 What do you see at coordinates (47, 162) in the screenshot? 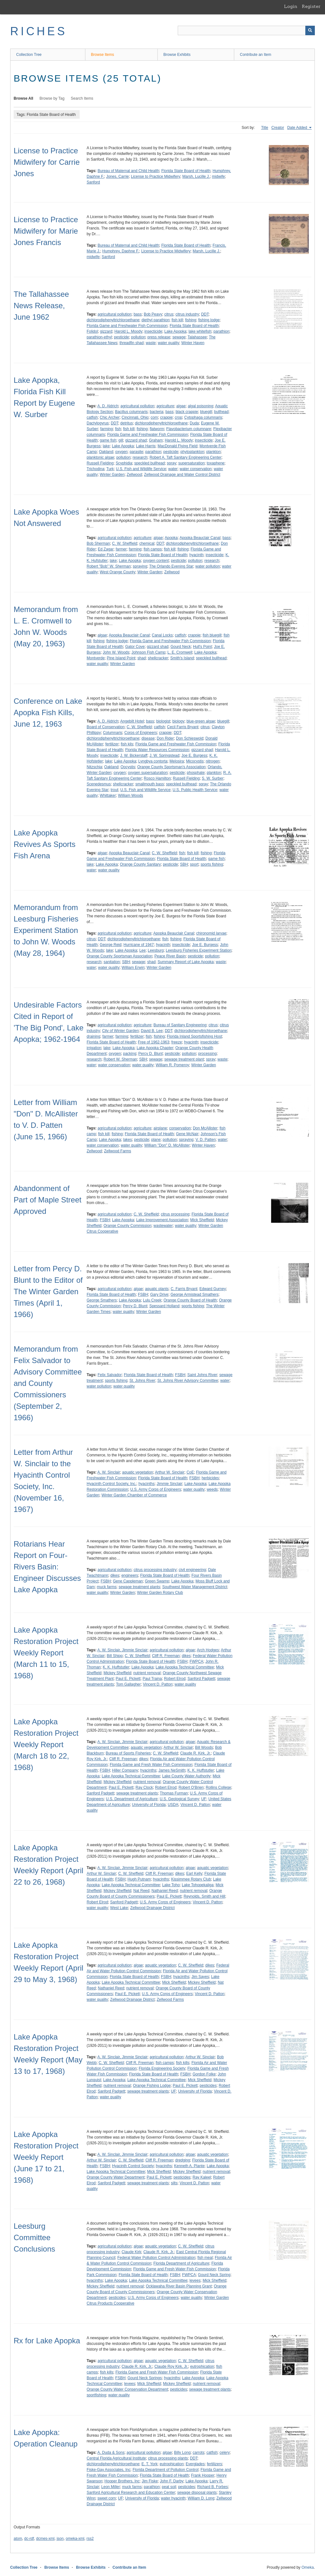
I see `License to Practice Midwifery for Carrie Jones` at bounding box center [47, 162].